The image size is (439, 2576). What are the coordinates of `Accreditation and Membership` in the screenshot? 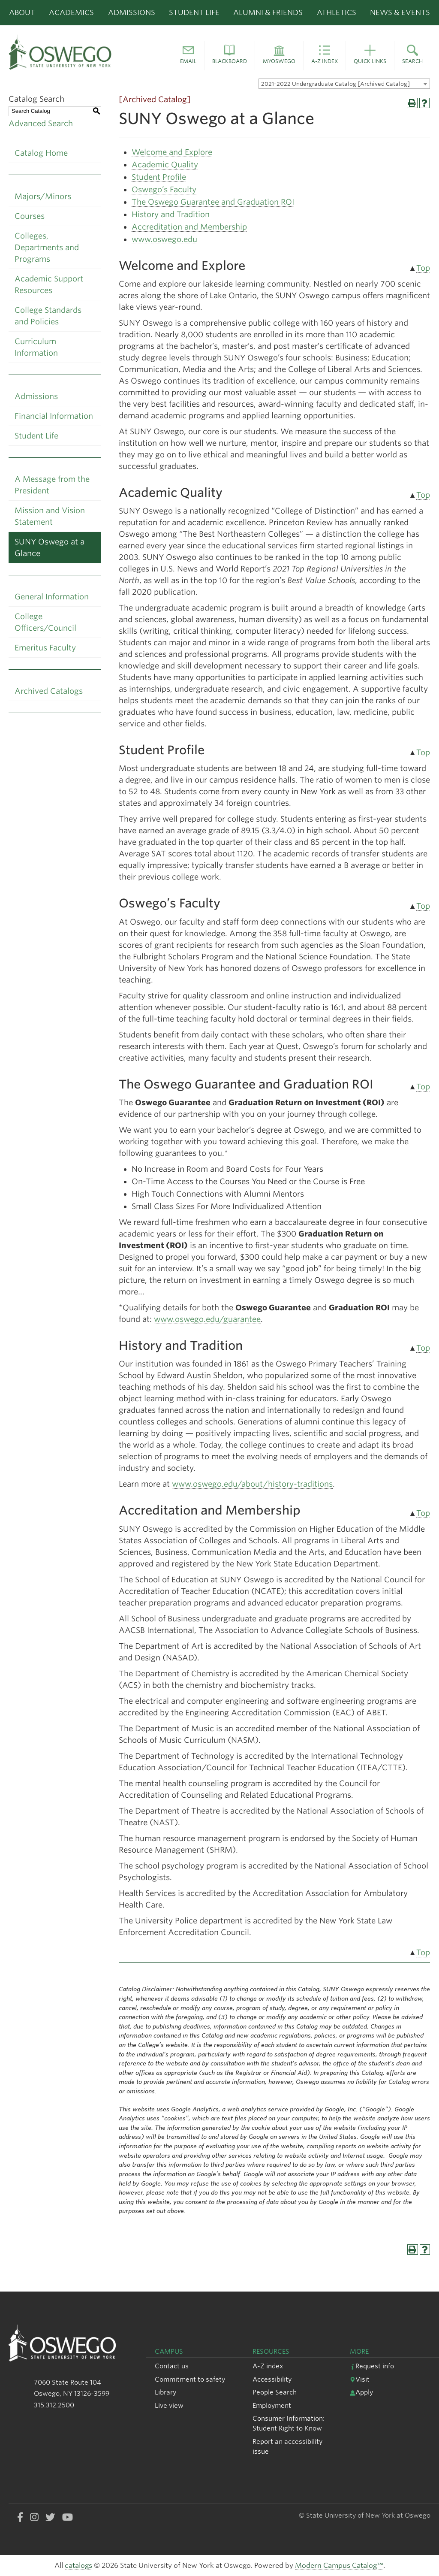 It's located at (189, 226).